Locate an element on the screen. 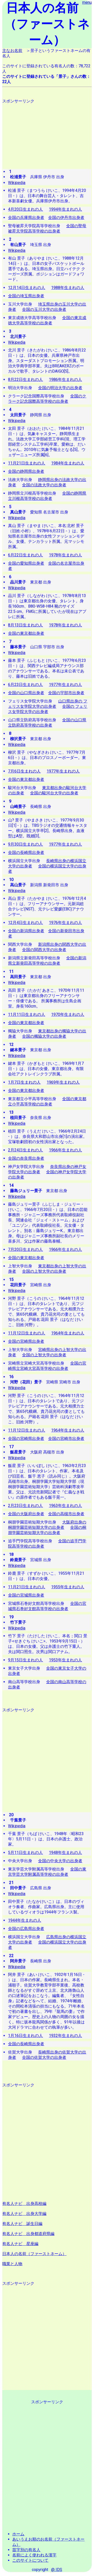 This screenshot has height=2576, width=94. [Advertisement] is located at coordinates (47, 131).